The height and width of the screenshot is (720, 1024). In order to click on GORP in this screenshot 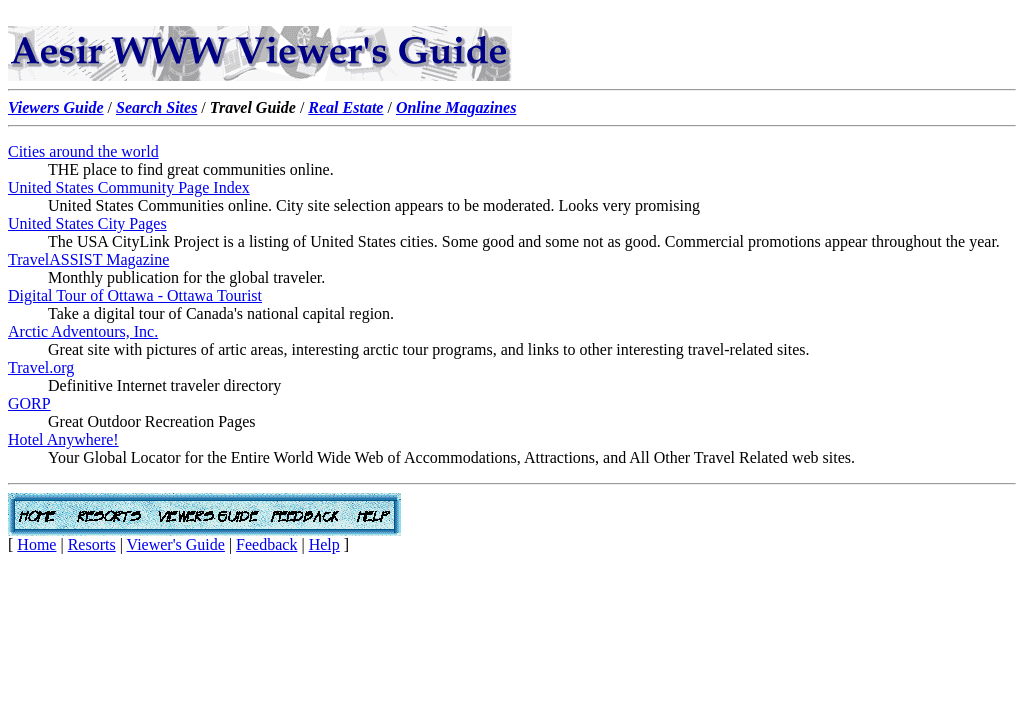, I will do `click(29, 403)`.